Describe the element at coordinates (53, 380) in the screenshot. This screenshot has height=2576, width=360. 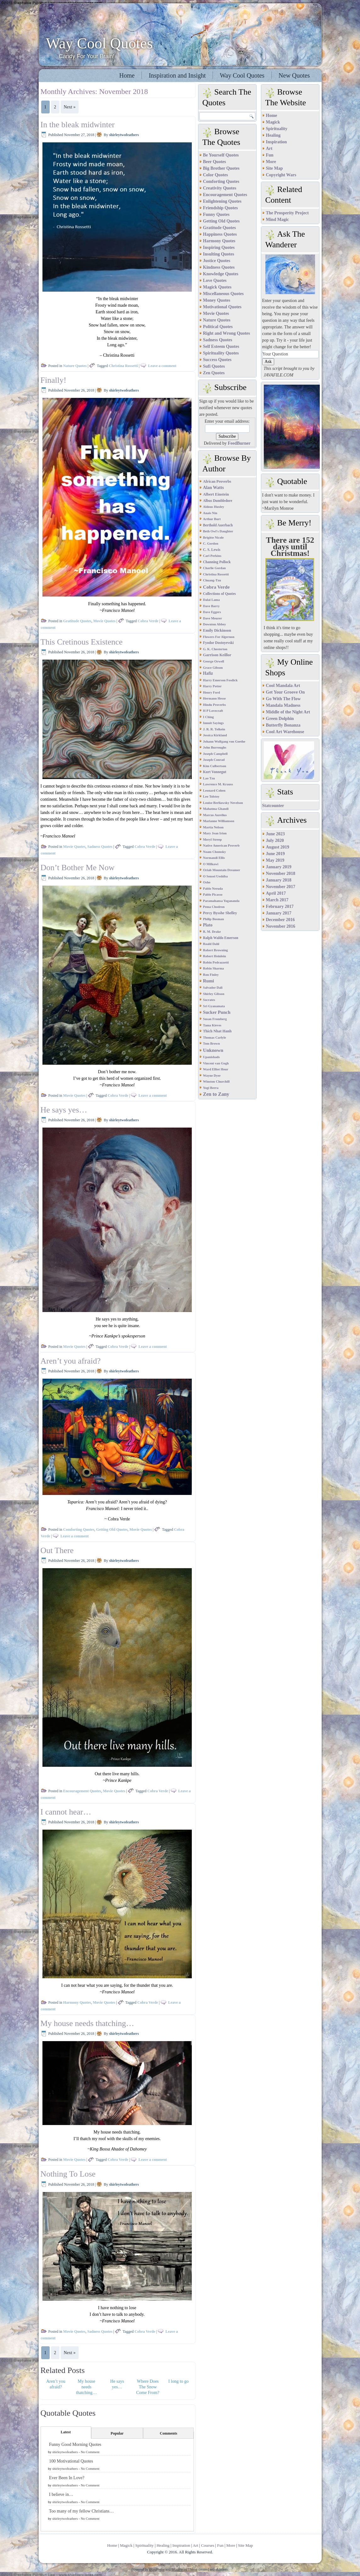
I see `Finally!` at that location.